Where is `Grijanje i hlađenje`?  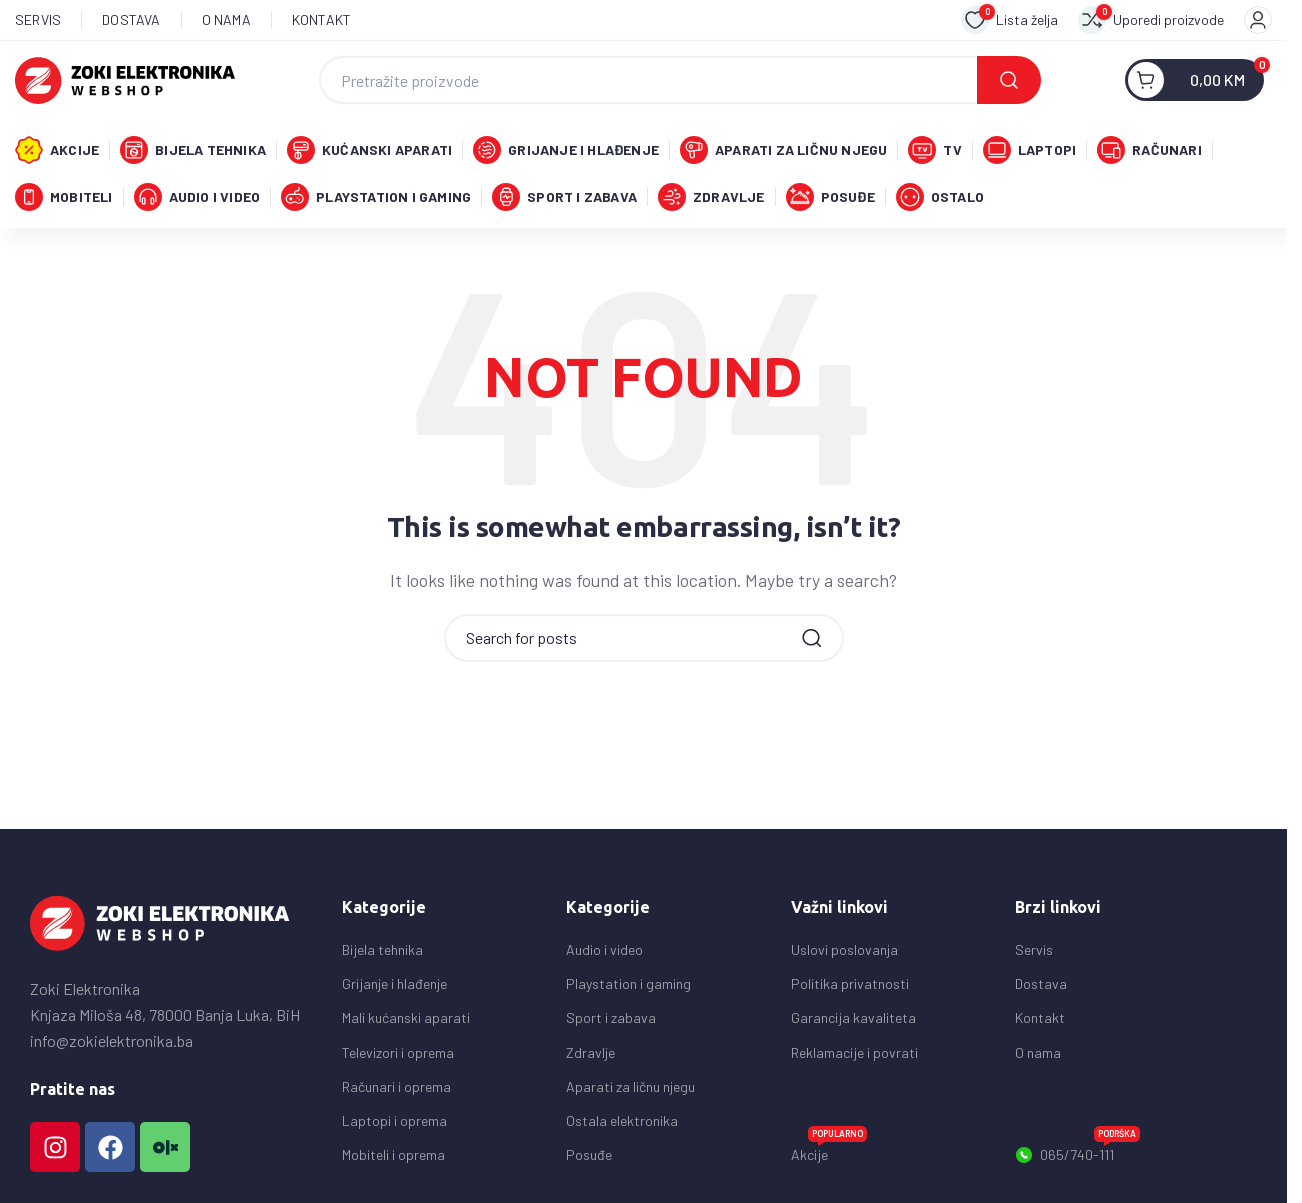
Grijanje i hlađenje is located at coordinates (394, 988).